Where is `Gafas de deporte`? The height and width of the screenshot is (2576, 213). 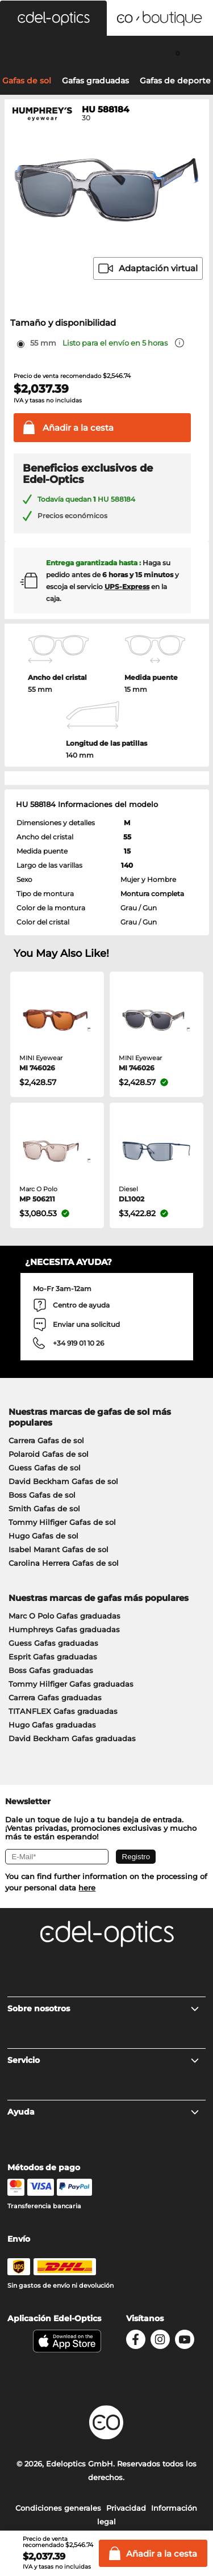
Gafas de deporte is located at coordinates (175, 80).